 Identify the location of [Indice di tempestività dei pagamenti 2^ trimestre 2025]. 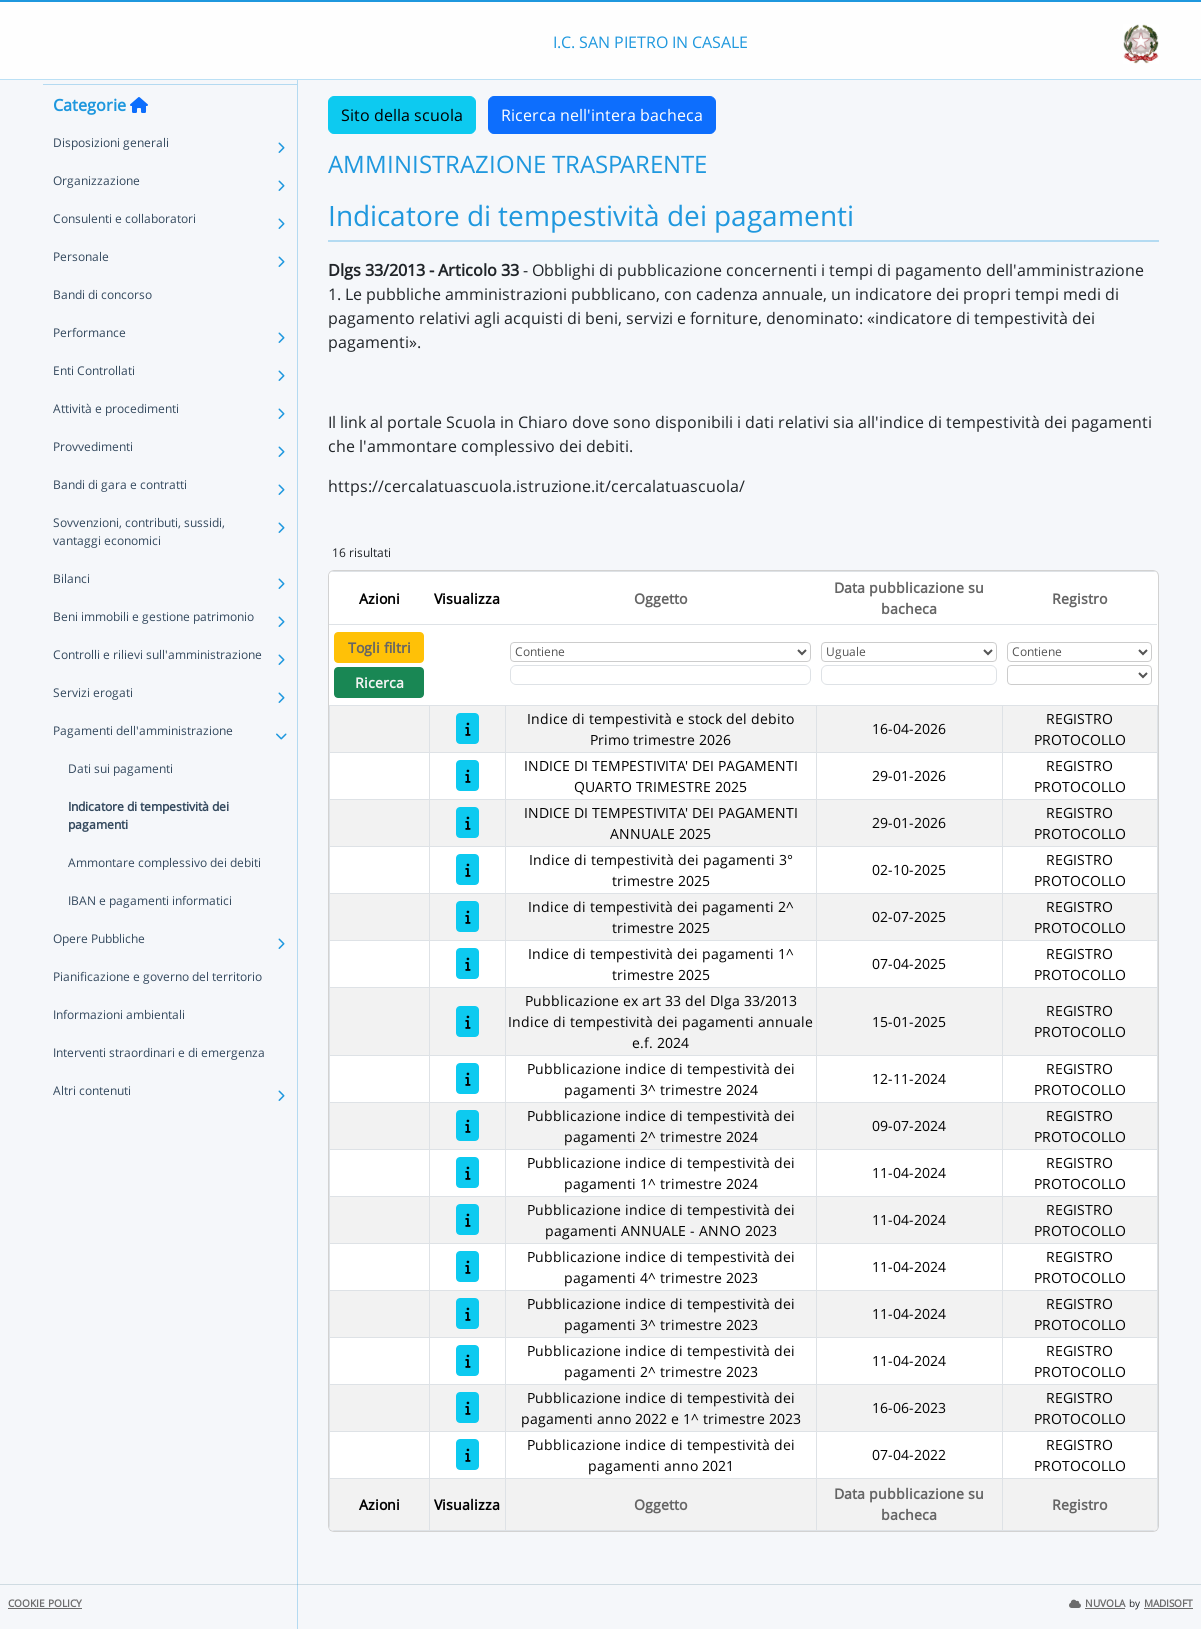
(467, 916).